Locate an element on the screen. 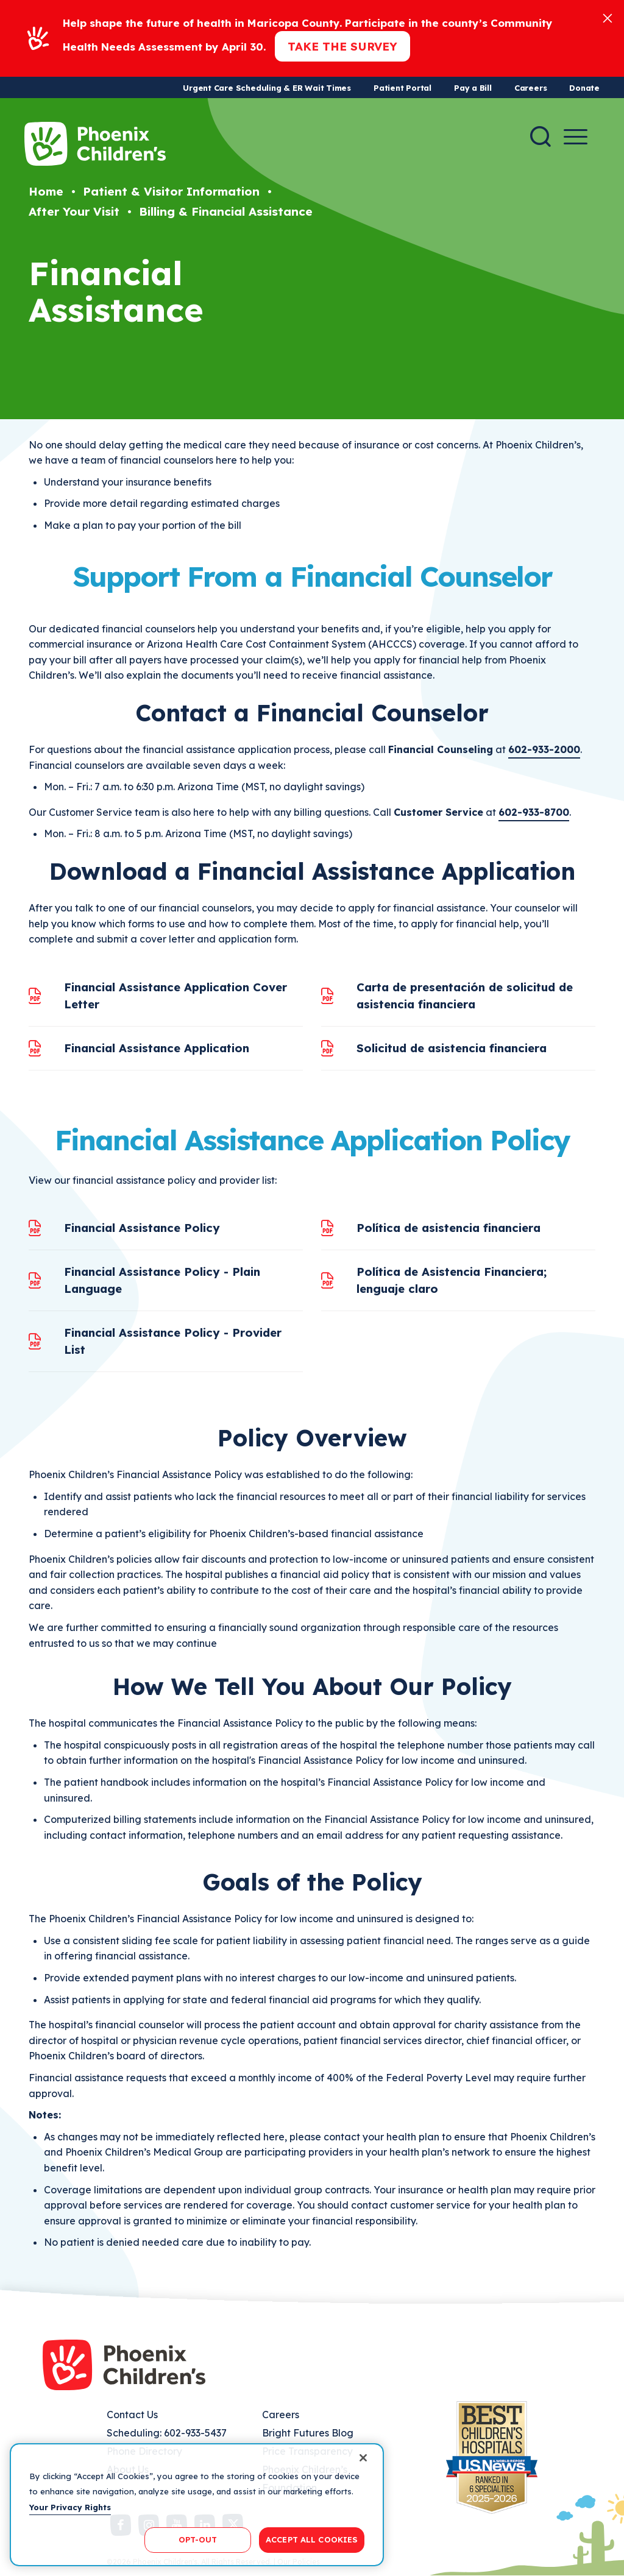  Financial Assistance Application Cover Letter is located at coordinates (175, 995).